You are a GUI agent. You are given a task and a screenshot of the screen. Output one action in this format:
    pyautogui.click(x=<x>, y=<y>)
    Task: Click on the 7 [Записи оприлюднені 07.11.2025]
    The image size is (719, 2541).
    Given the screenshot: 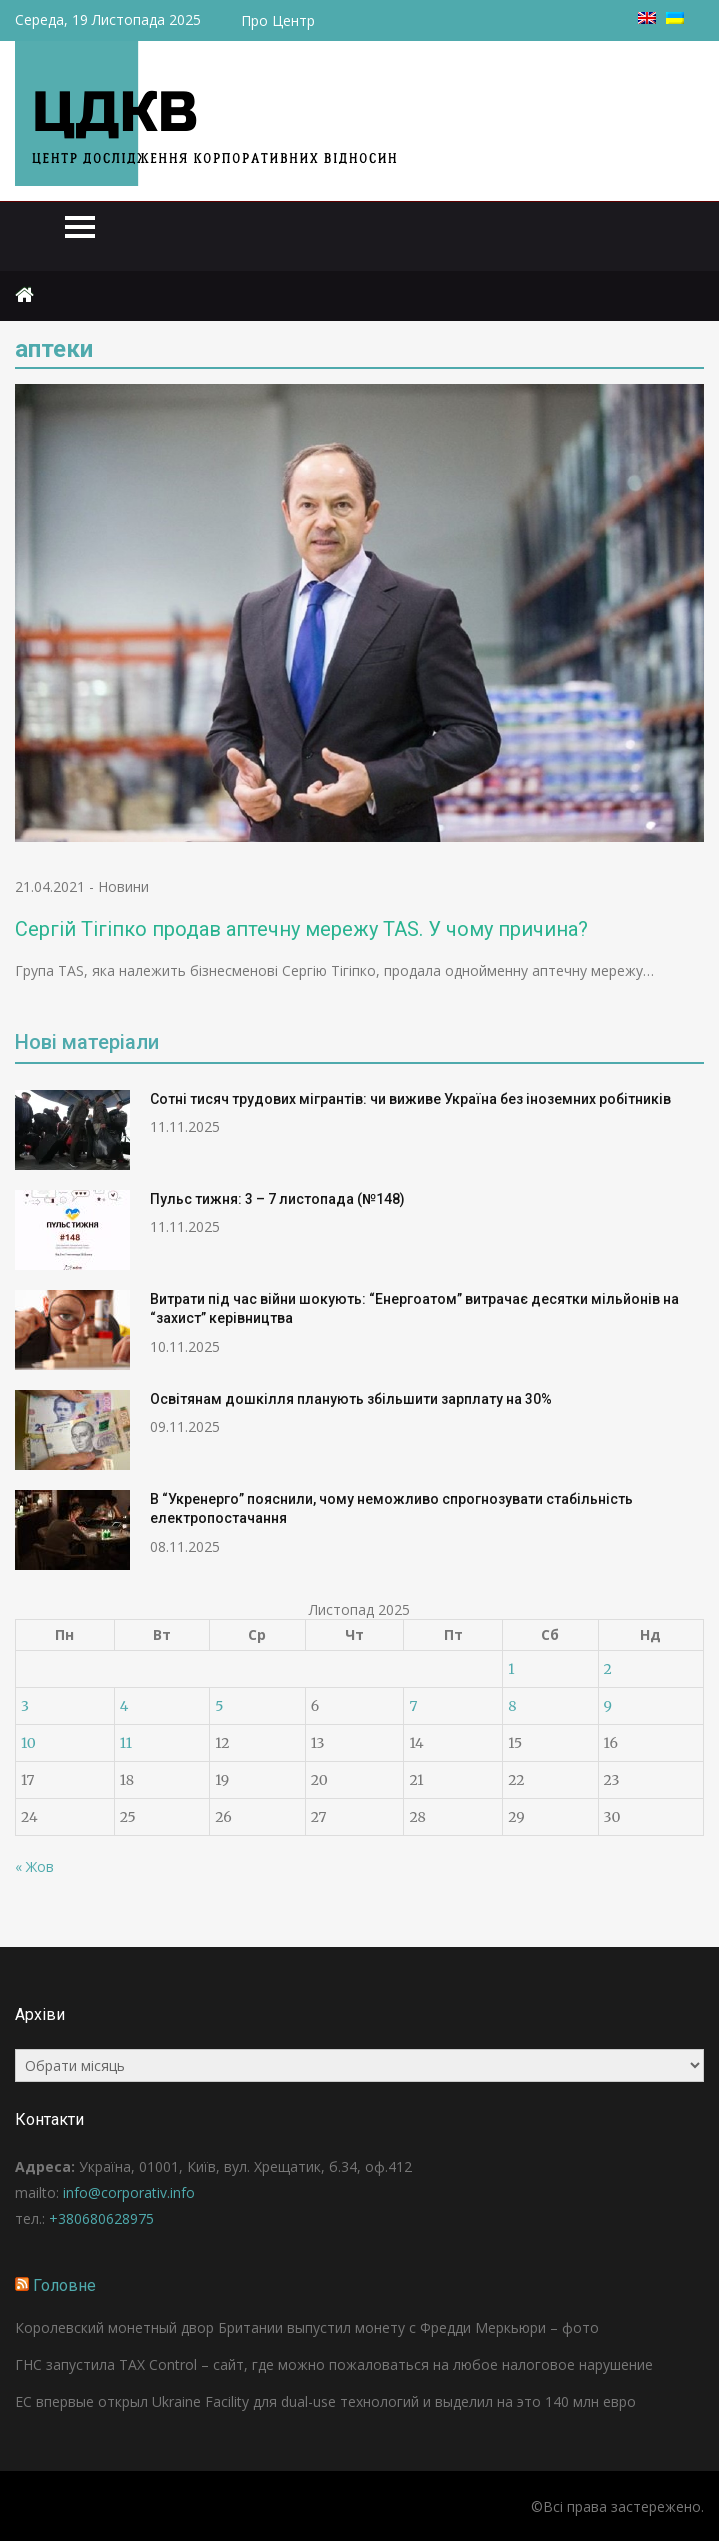 What is the action you would take?
    pyautogui.click(x=413, y=1706)
    